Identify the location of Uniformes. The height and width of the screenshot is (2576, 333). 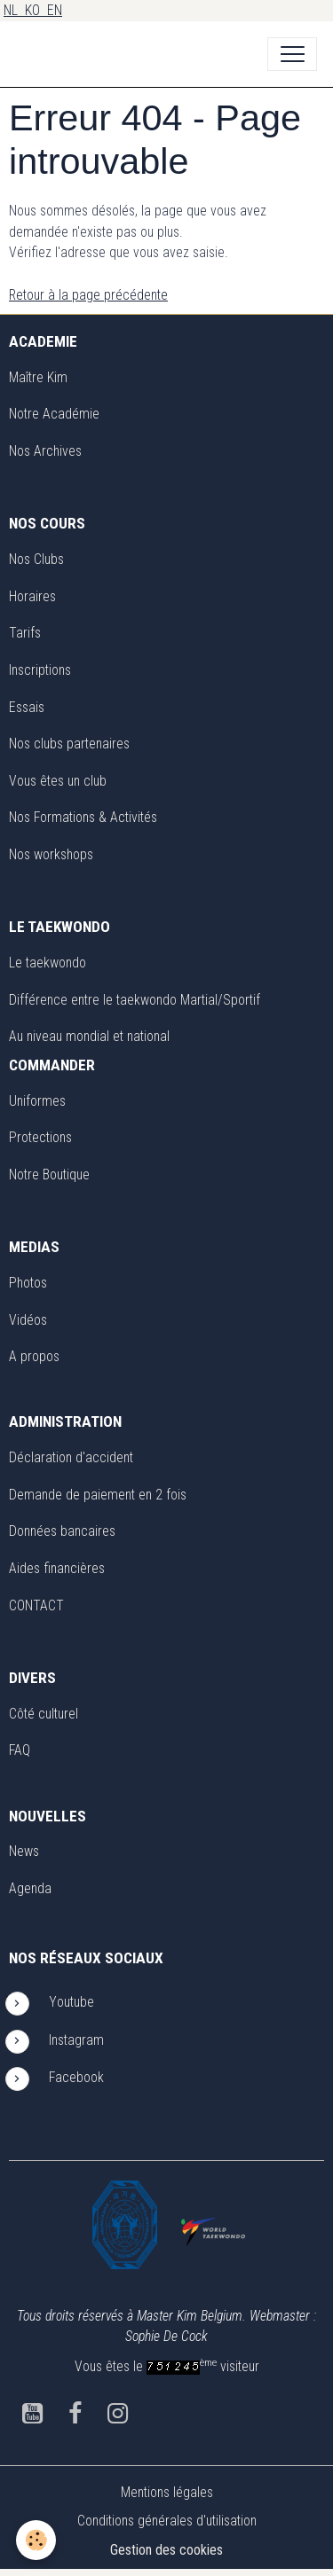
(37, 1100).